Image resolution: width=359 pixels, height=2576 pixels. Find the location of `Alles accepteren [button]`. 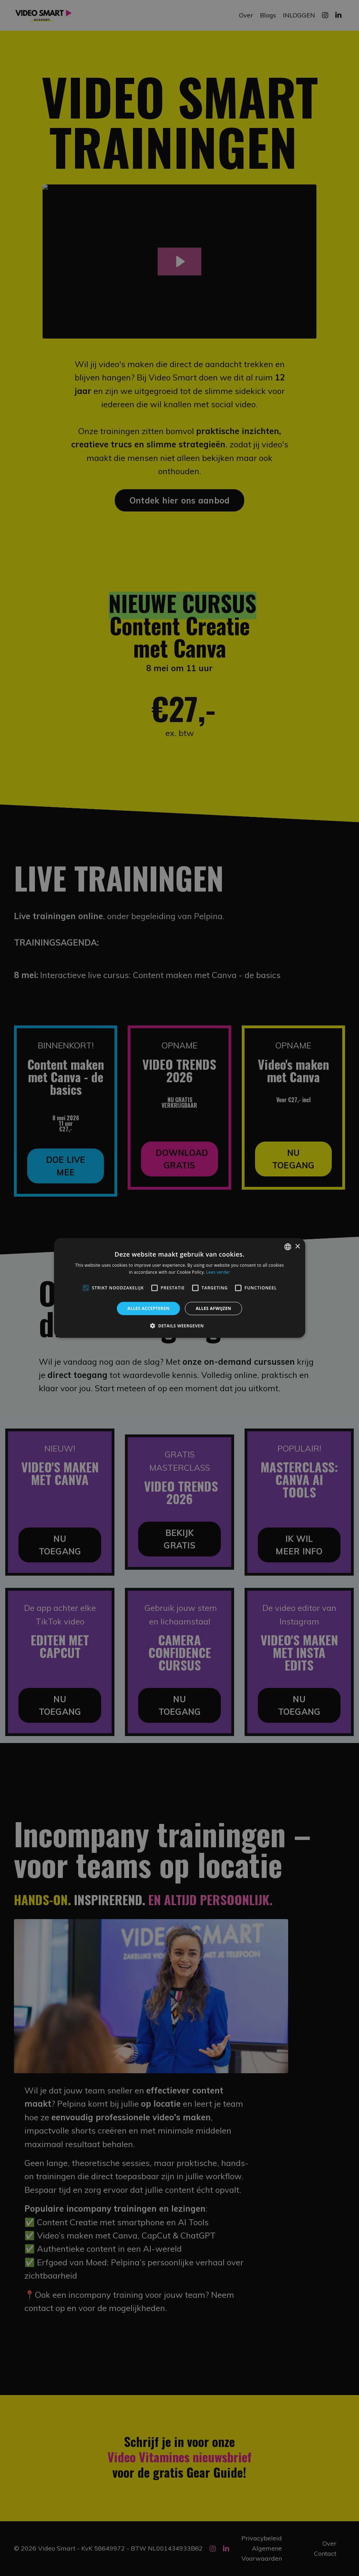

Alles accepteren [button] is located at coordinates (148, 1308).